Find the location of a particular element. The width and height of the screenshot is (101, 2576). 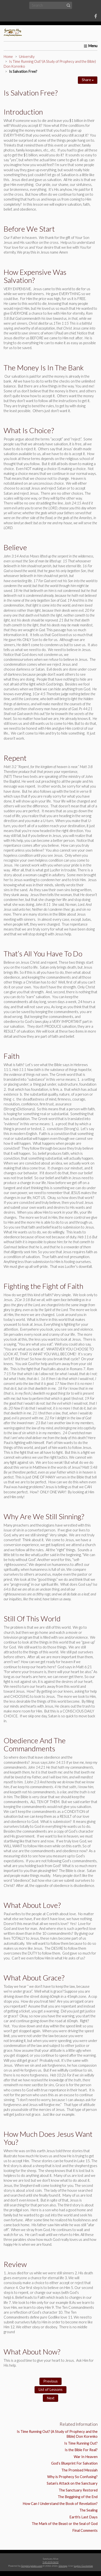

The Sealing is located at coordinates (88, 2510).